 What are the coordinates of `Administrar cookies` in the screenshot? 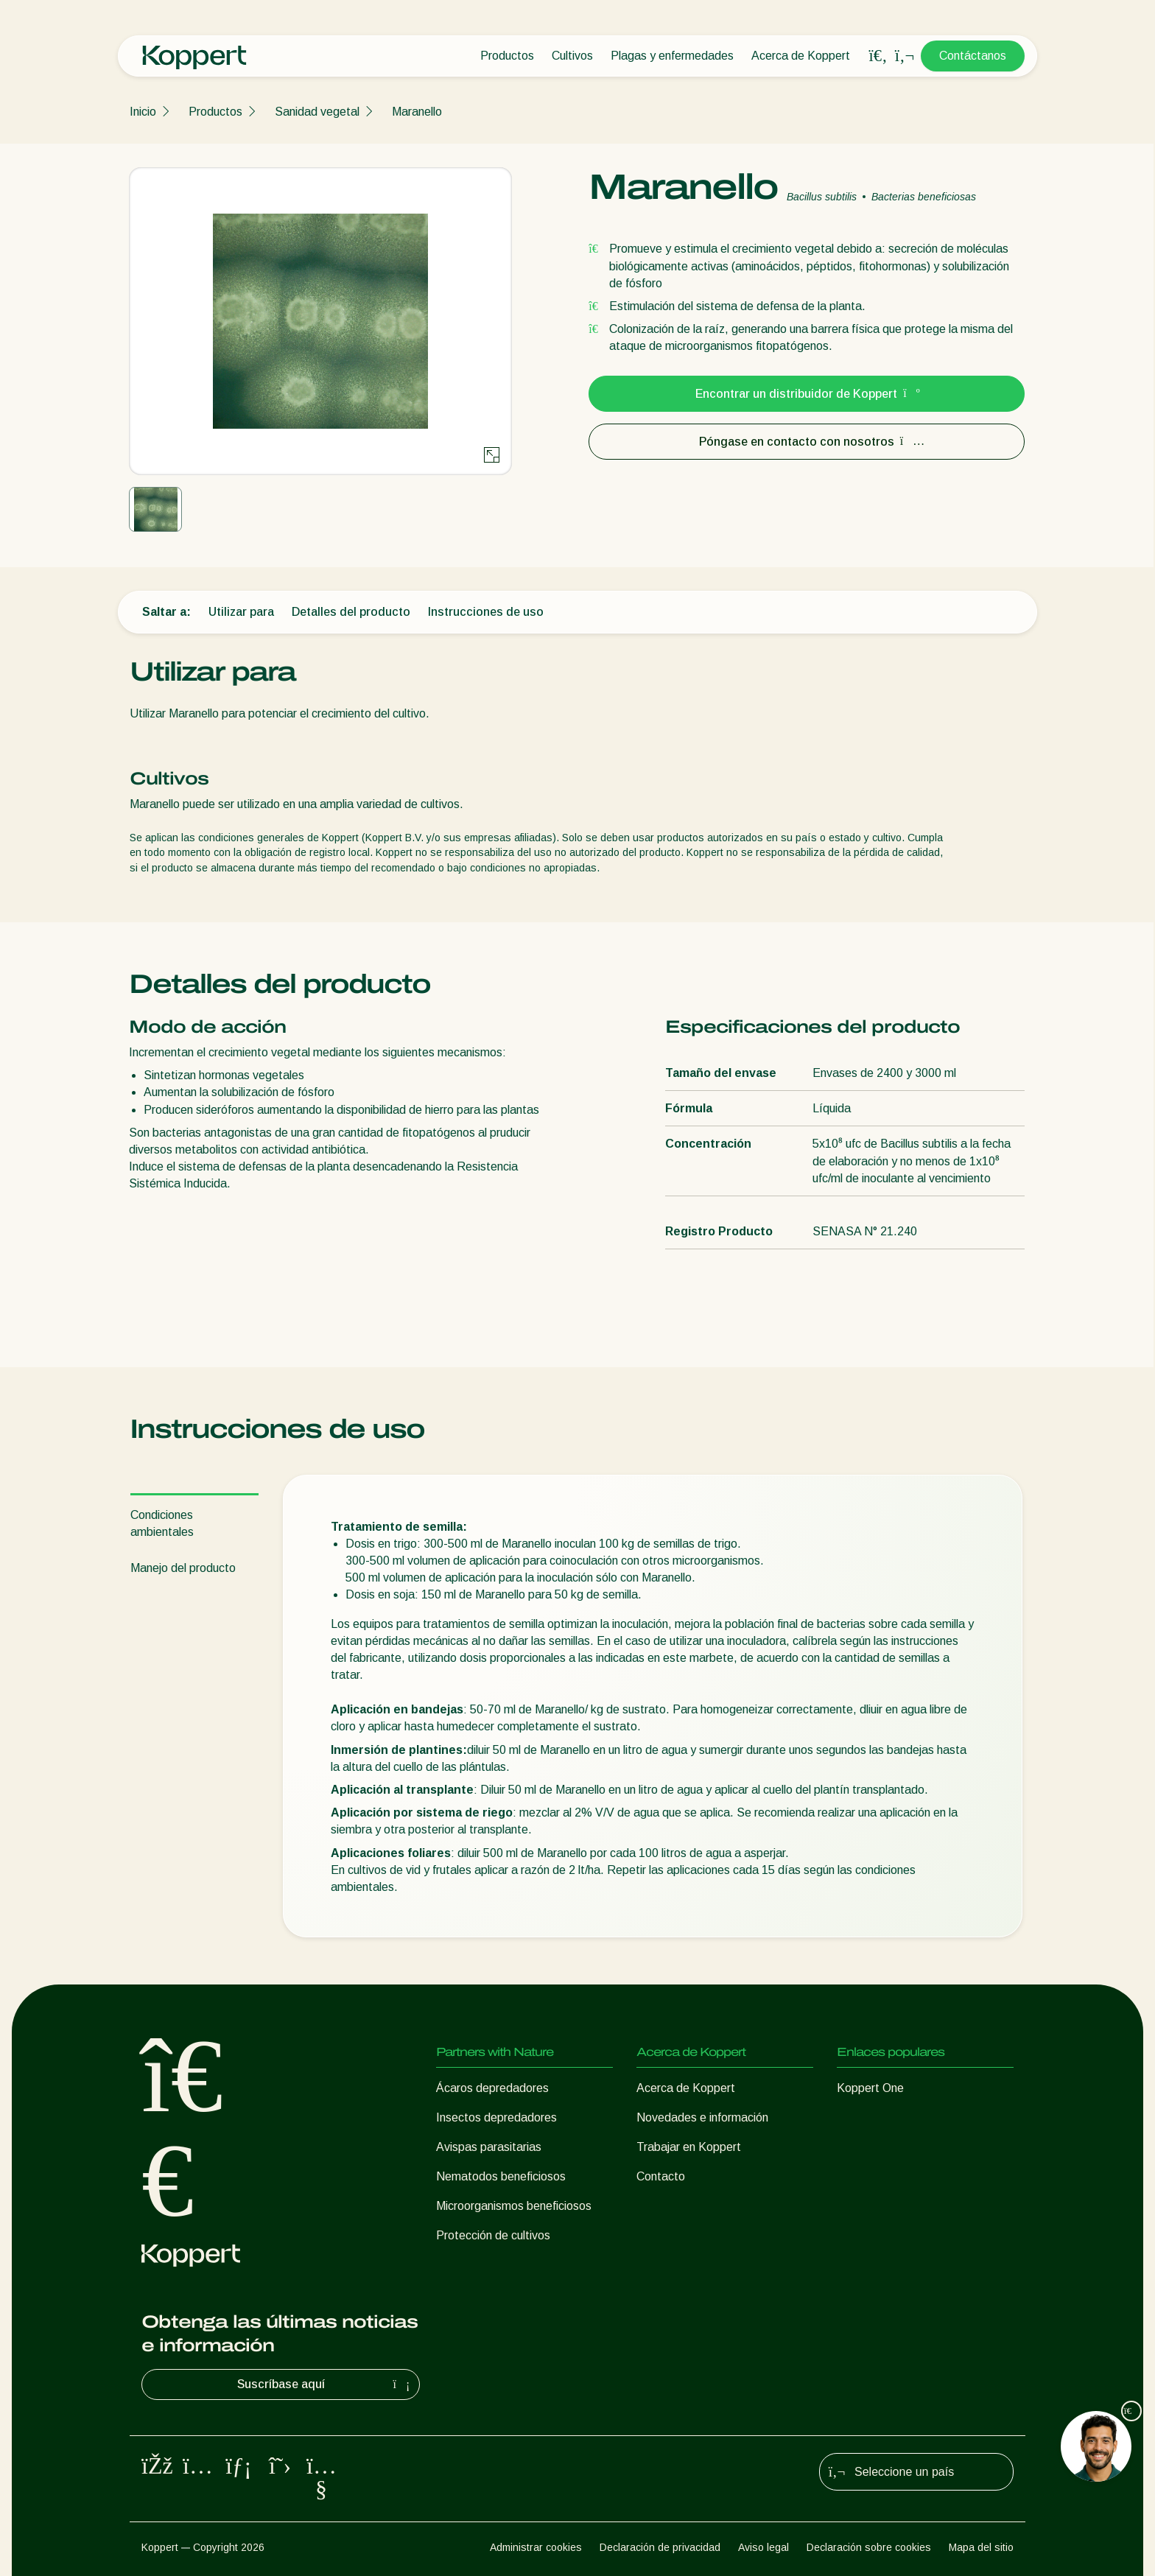 It's located at (536, 2547).